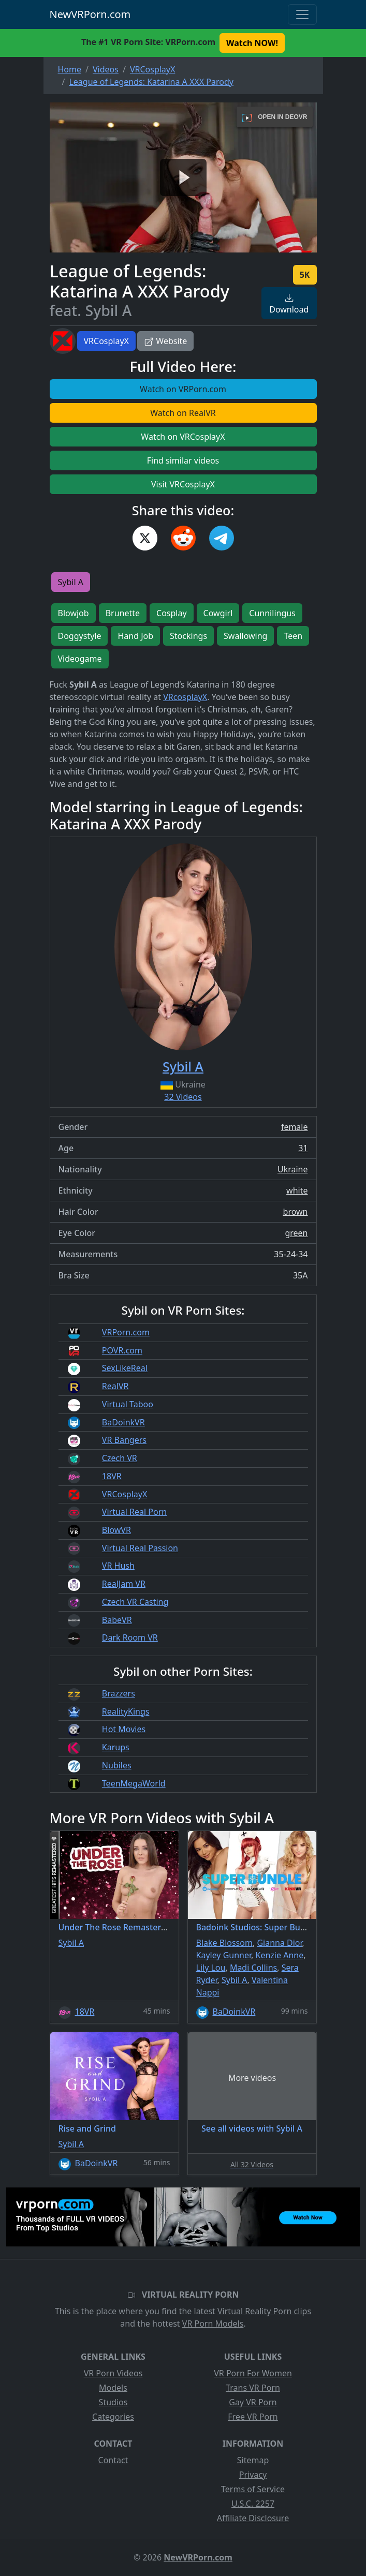  Describe the element at coordinates (113, 2460) in the screenshot. I see `Contact` at that location.